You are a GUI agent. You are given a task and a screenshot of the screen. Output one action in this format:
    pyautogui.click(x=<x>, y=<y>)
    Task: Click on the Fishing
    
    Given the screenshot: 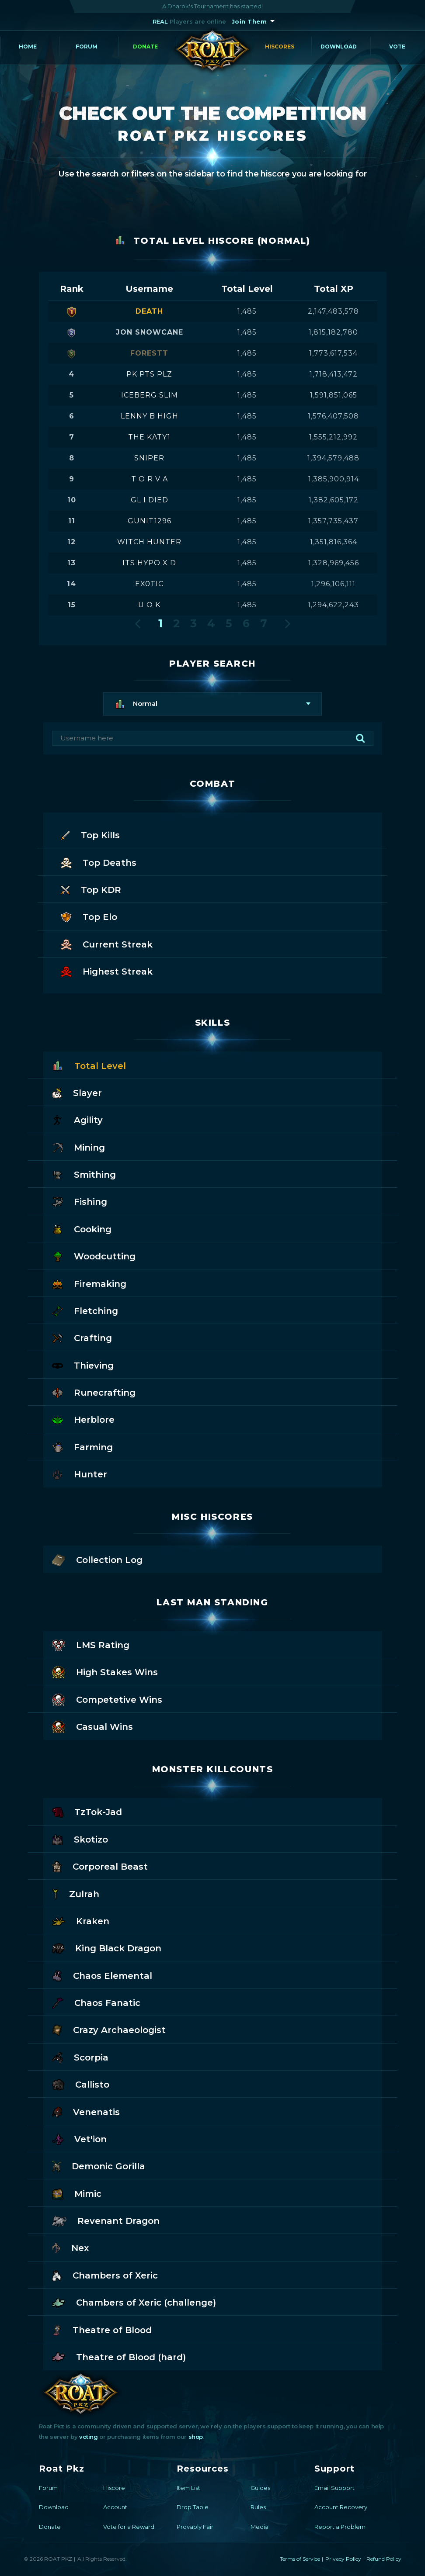 What is the action you would take?
    pyautogui.click(x=79, y=1201)
    